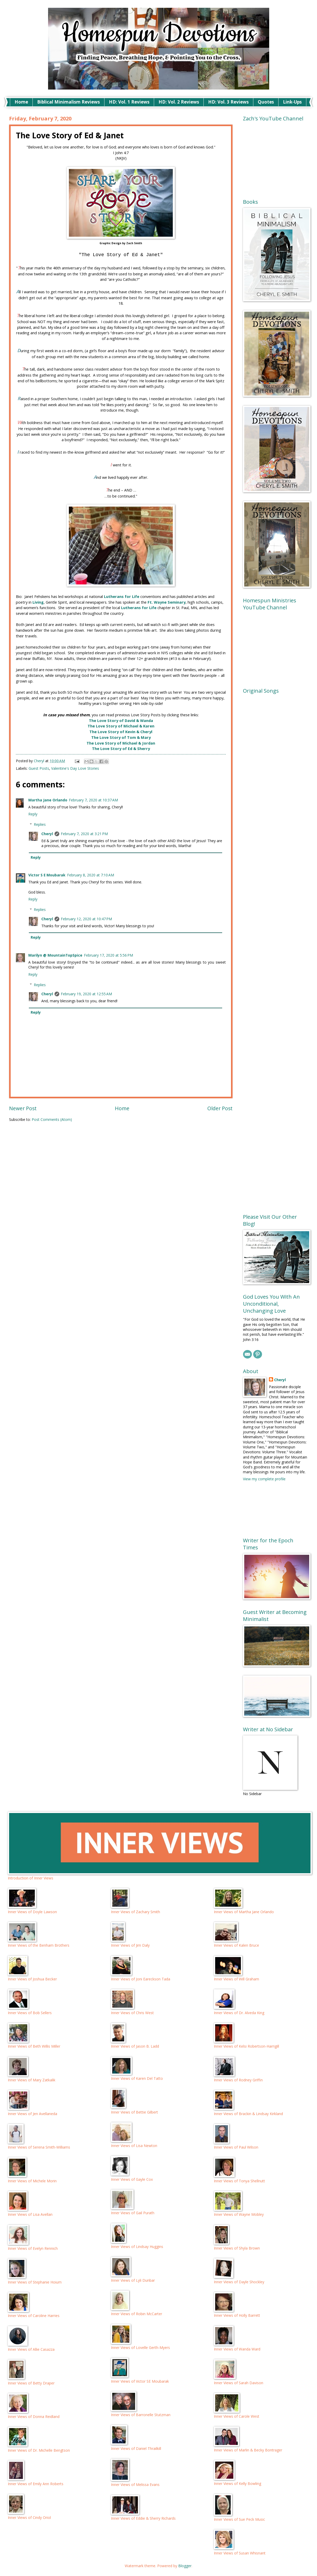 This screenshot has width=317, height=2576. I want to click on The Love Story of Kevin & Cheryl, so click(120, 731).